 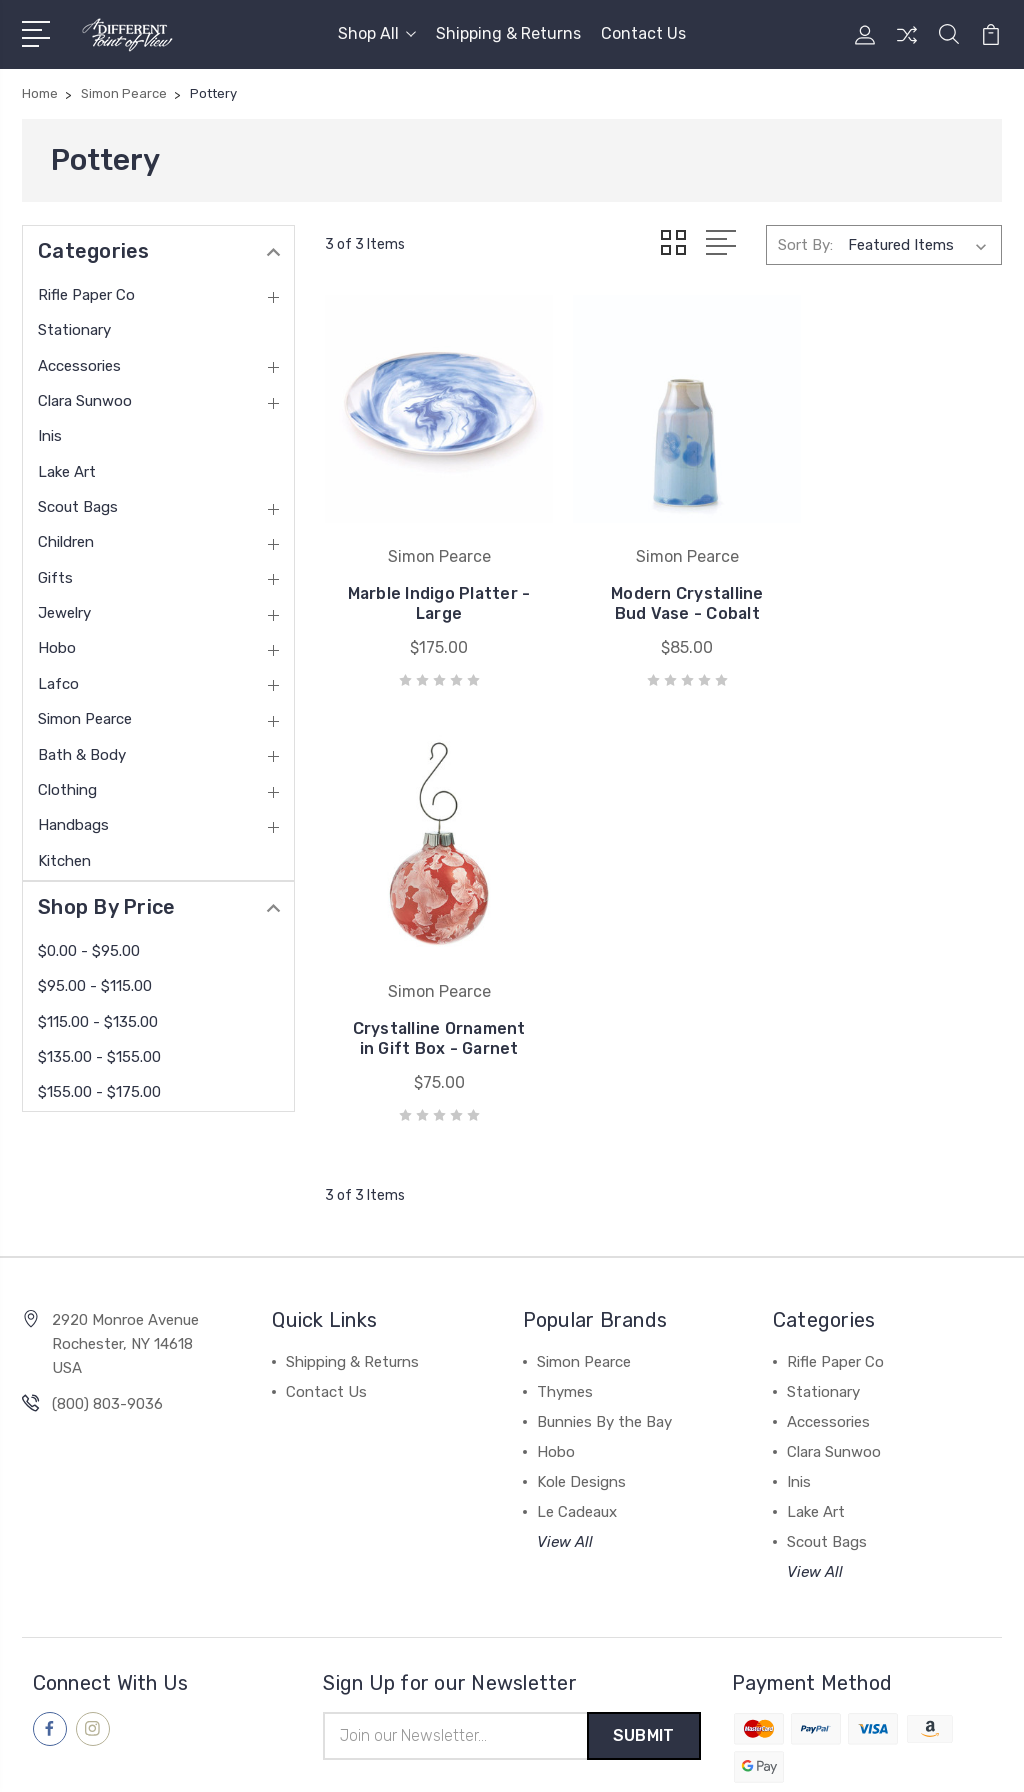 What do you see at coordinates (85, 401) in the screenshot?
I see `Clara Sunwoo` at bounding box center [85, 401].